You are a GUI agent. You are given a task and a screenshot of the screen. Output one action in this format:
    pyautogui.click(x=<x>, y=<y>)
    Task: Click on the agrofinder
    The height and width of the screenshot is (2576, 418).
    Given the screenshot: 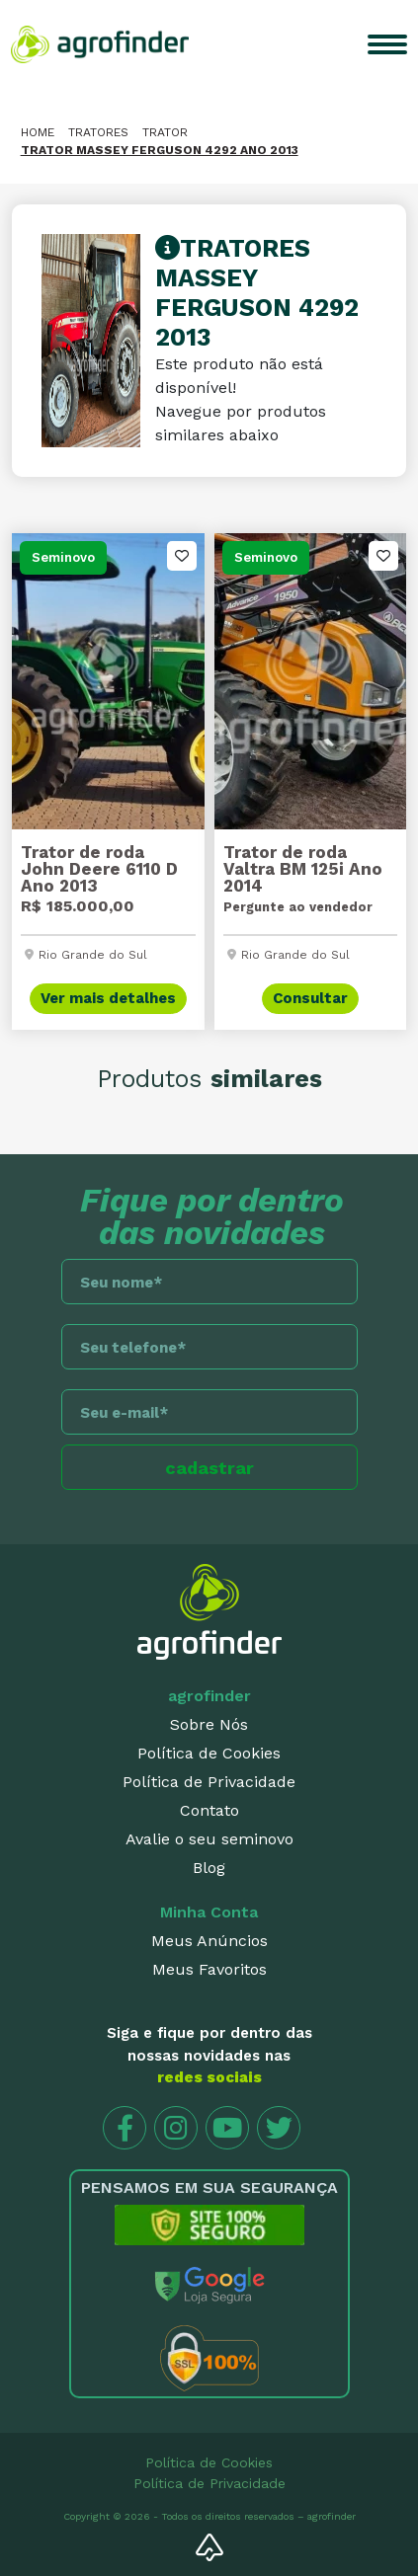 What is the action you would take?
    pyautogui.click(x=209, y=1695)
    